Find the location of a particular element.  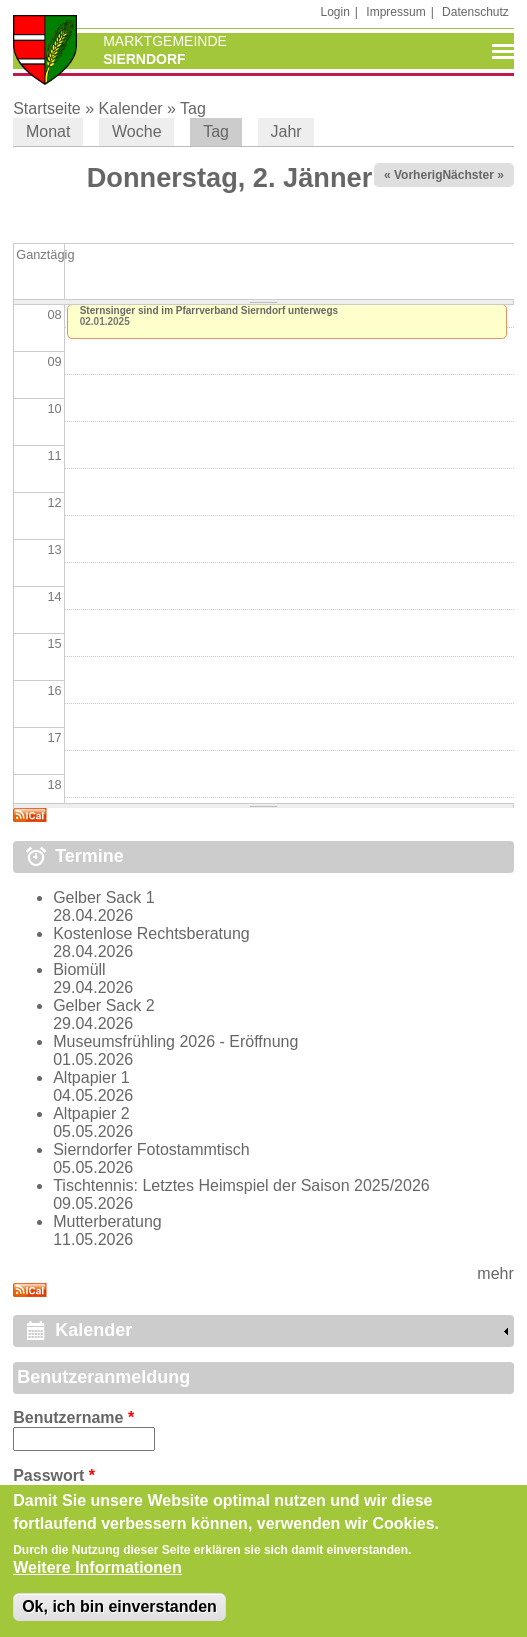

Nächster » is located at coordinates (472, 175).